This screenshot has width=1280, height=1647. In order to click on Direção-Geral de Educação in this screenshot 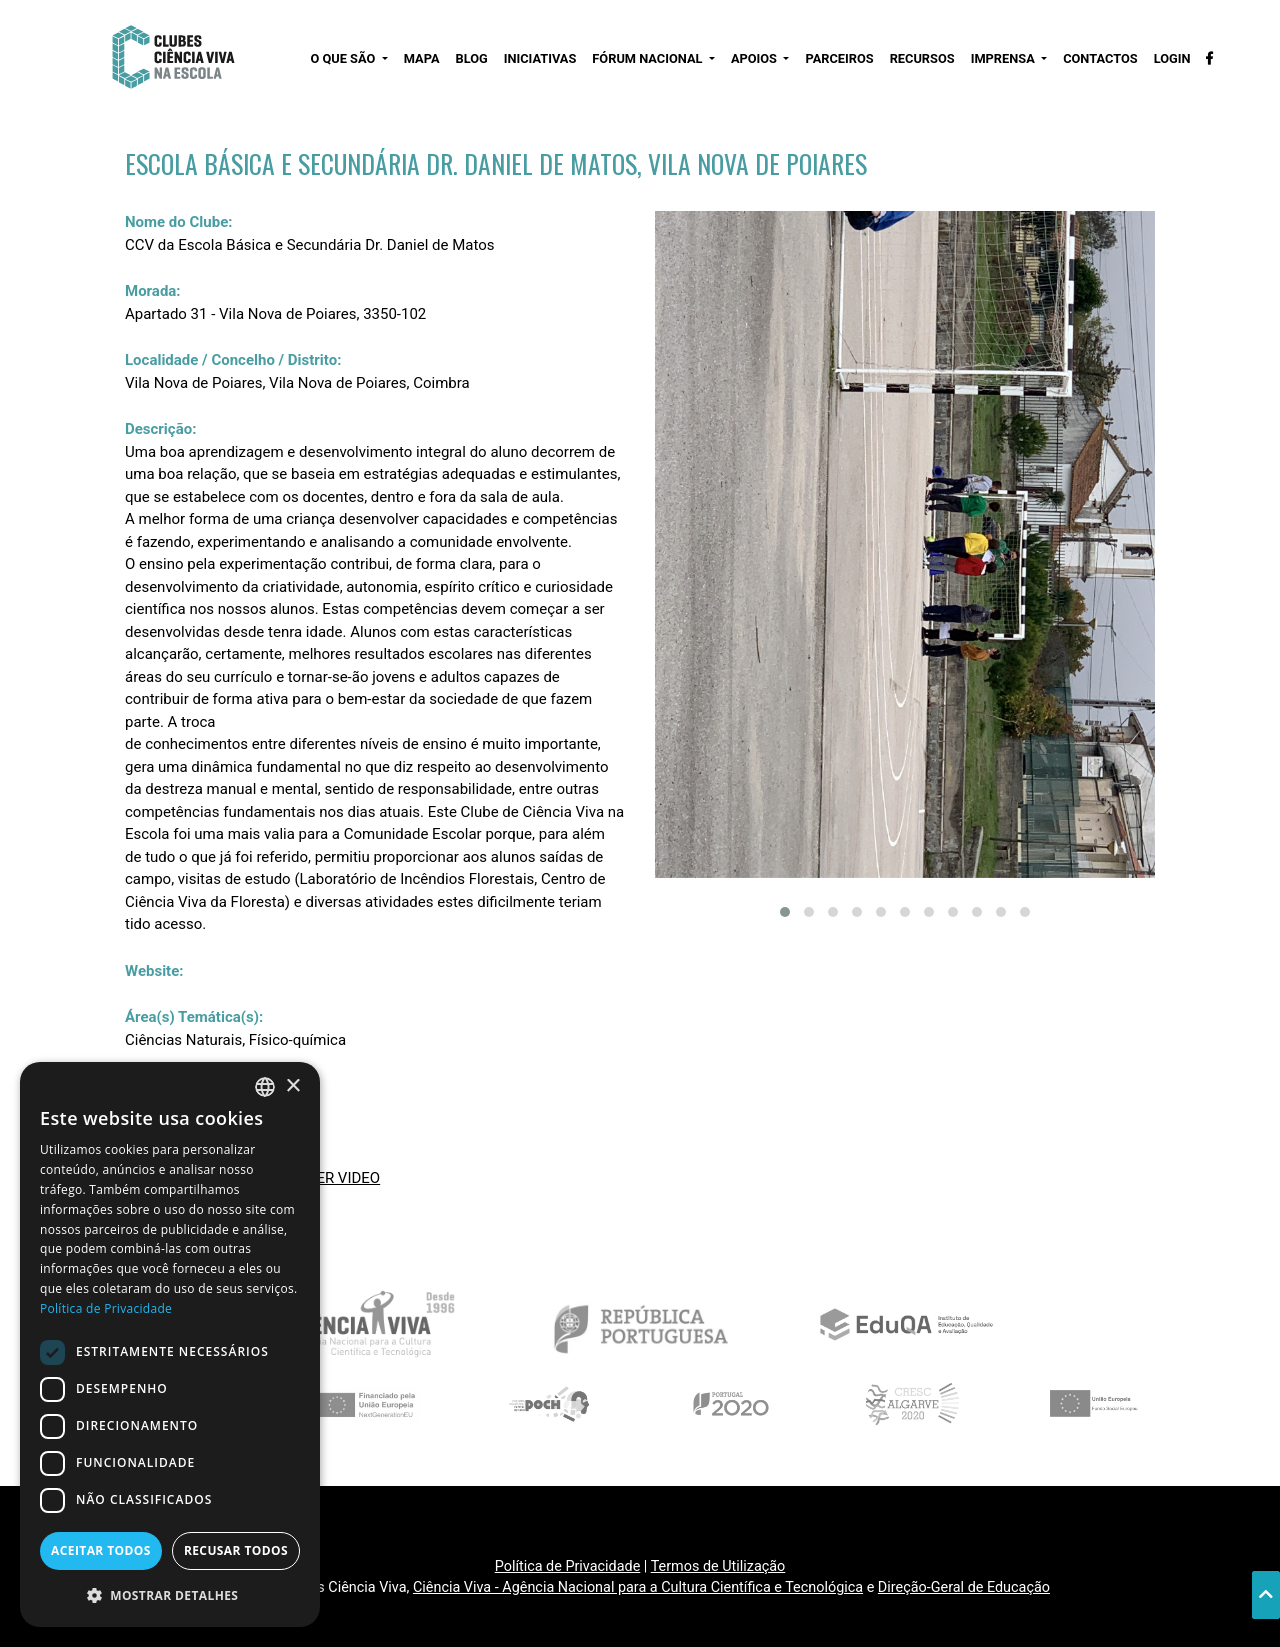, I will do `click(964, 1587)`.